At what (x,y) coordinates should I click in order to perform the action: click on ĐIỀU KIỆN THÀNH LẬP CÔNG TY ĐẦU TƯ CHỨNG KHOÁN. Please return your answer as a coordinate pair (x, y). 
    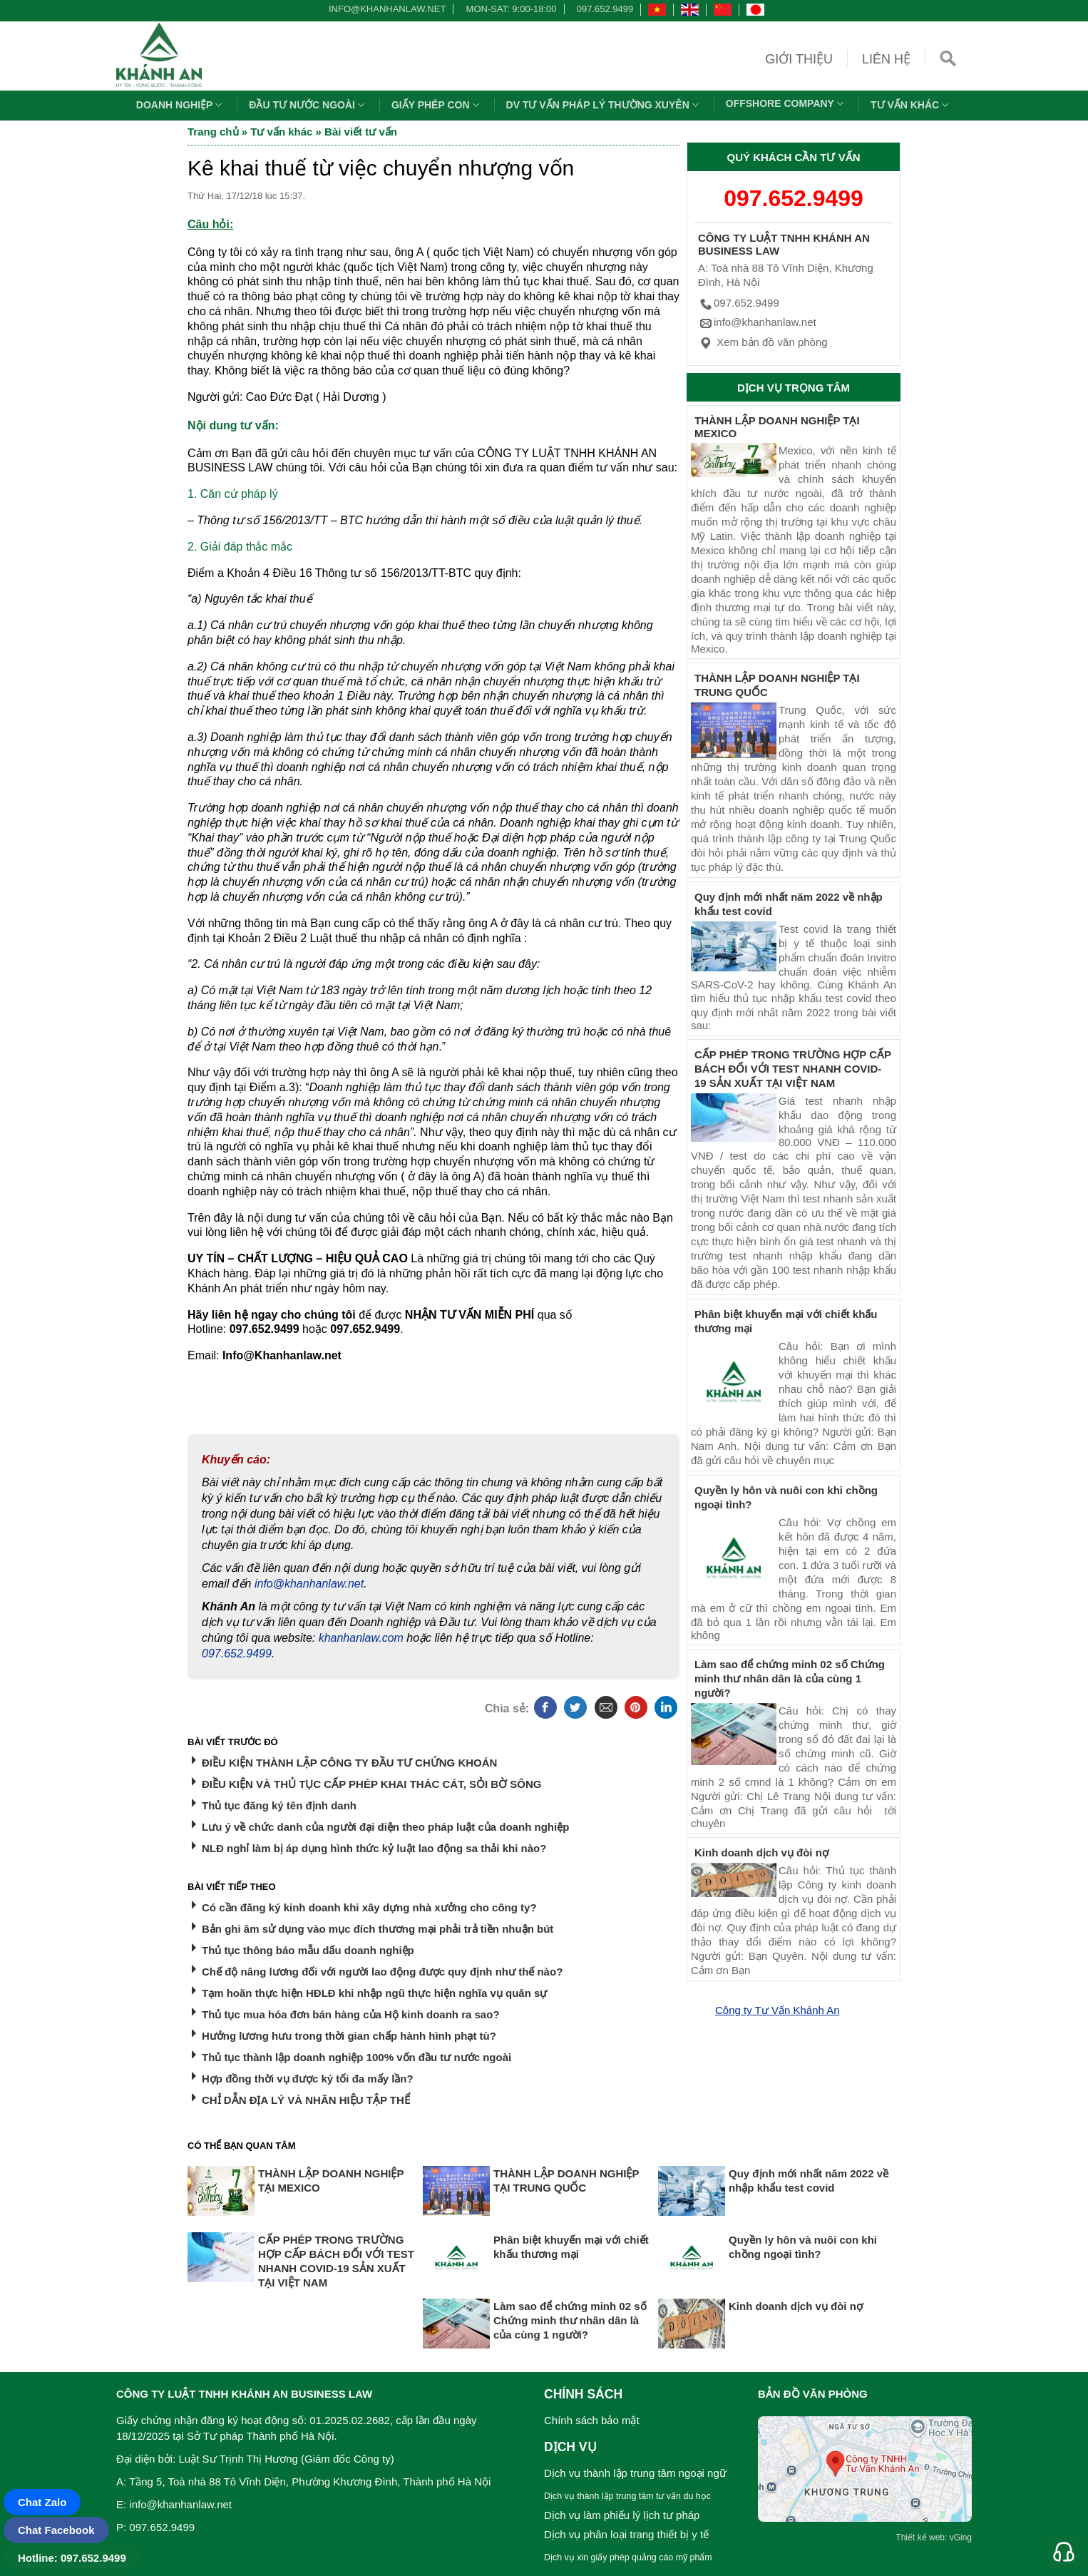
    Looking at the image, I should click on (349, 1763).